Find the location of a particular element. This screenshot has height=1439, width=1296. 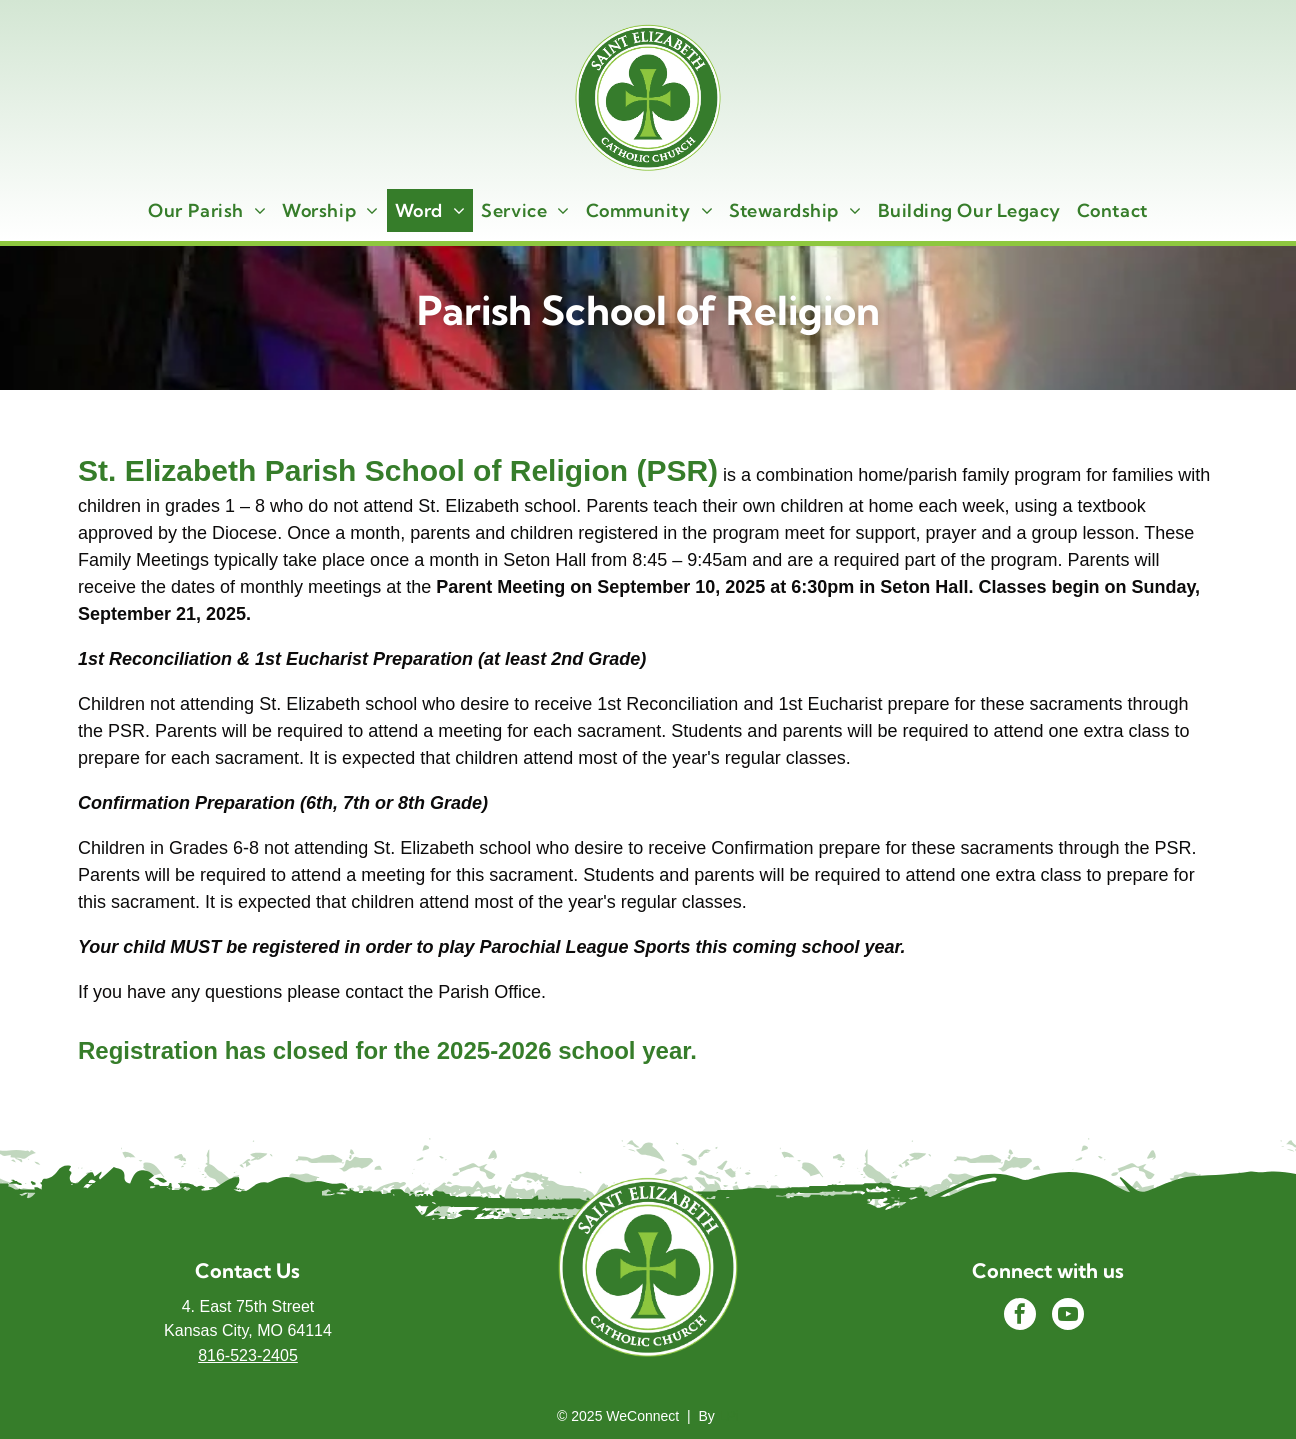

[facebook] is located at coordinates (1020, 1316).